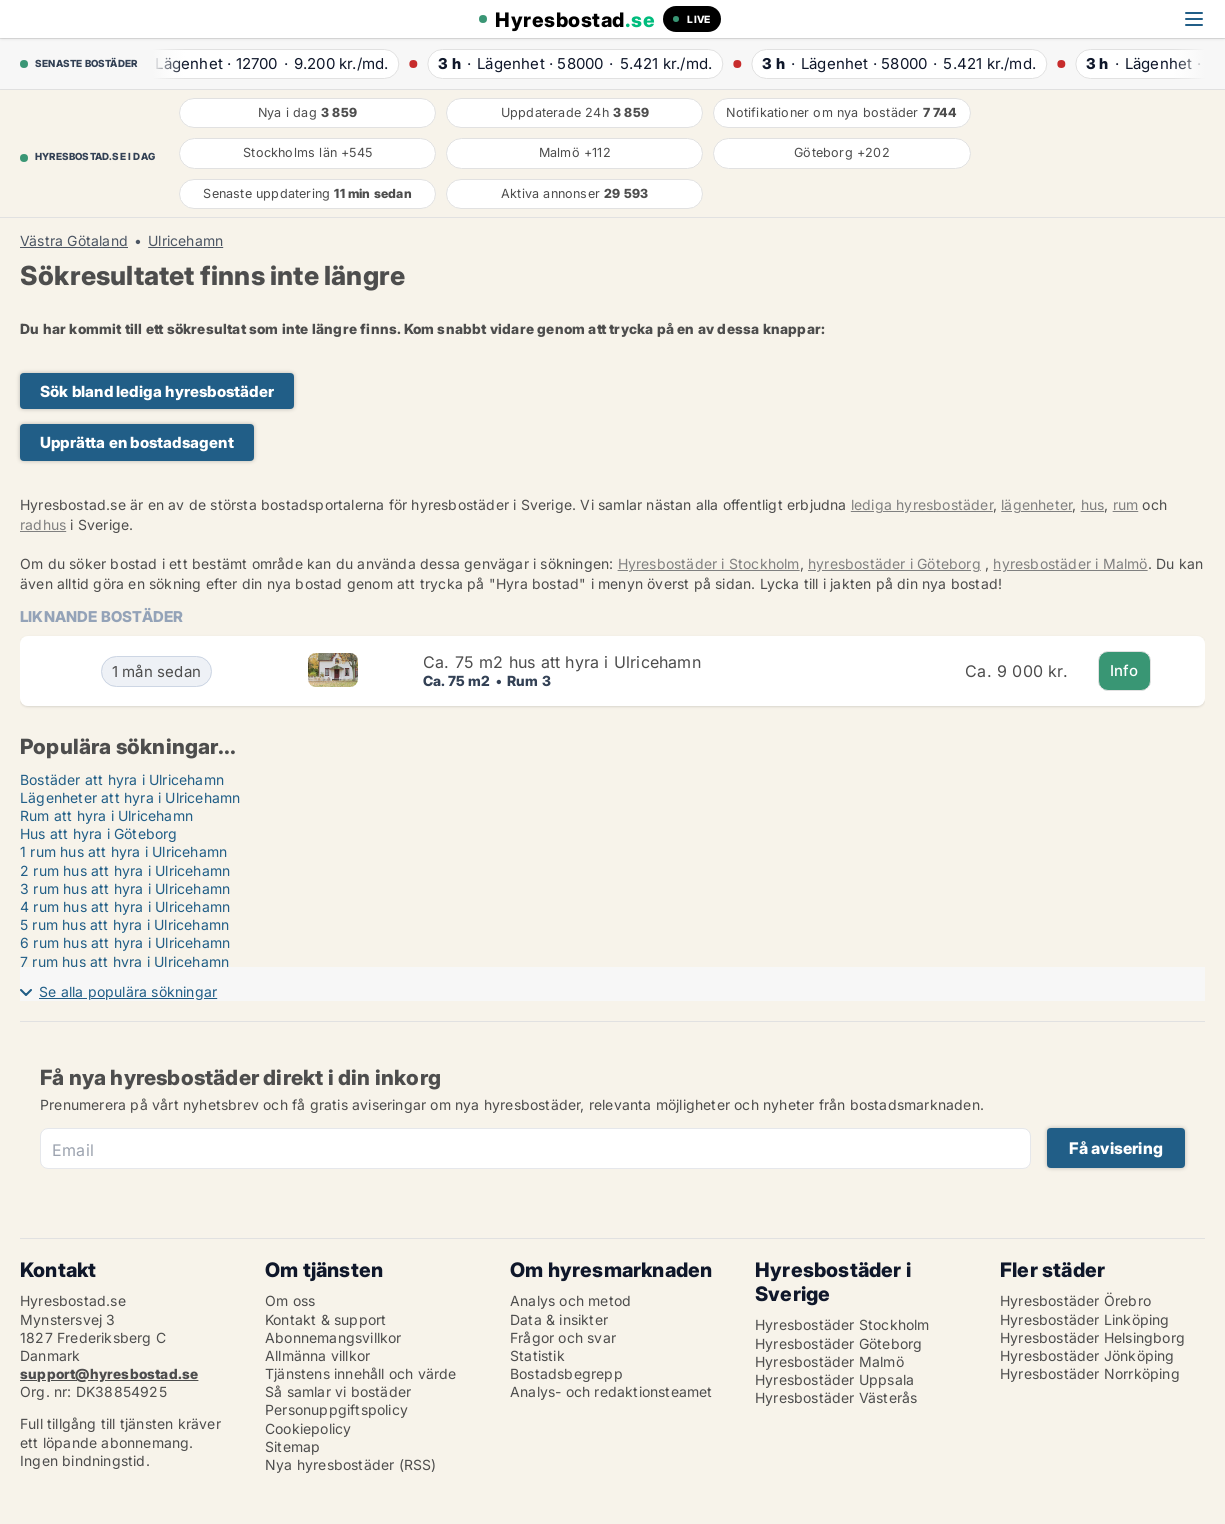 Image resolution: width=1225 pixels, height=1524 pixels. Describe the element at coordinates (125, 888) in the screenshot. I see `3 rum hus att hyra i Ulricehamn` at that location.